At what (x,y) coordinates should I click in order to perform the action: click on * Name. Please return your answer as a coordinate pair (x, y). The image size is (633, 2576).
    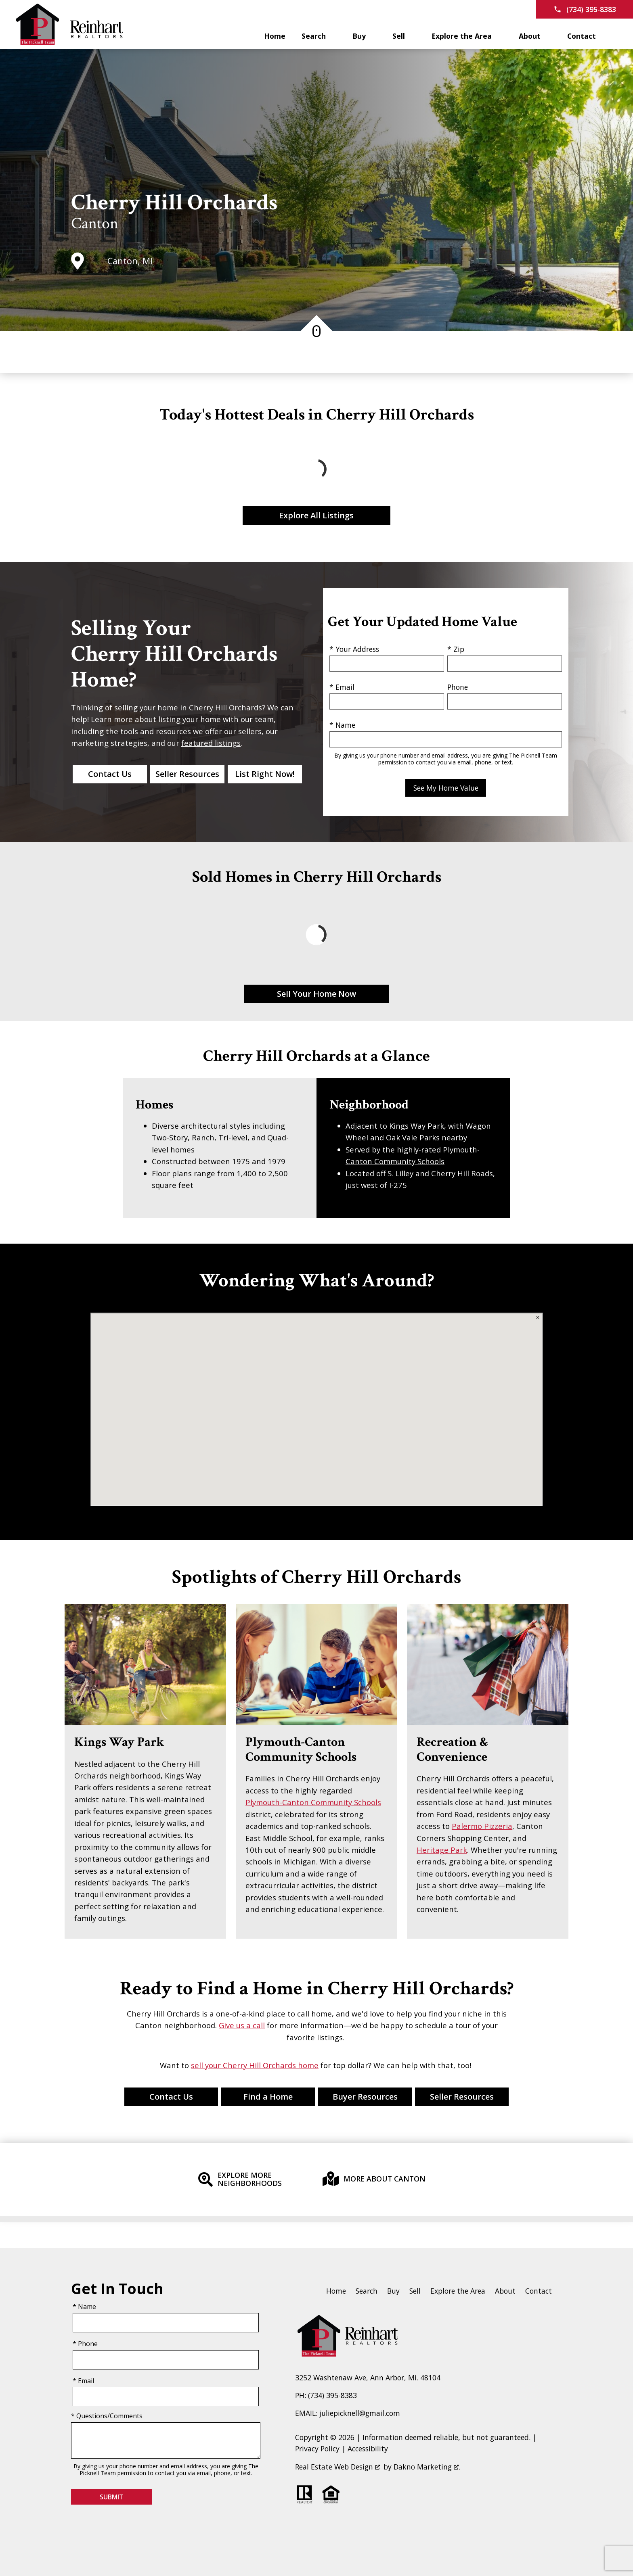
    Looking at the image, I should click on (342, 725).